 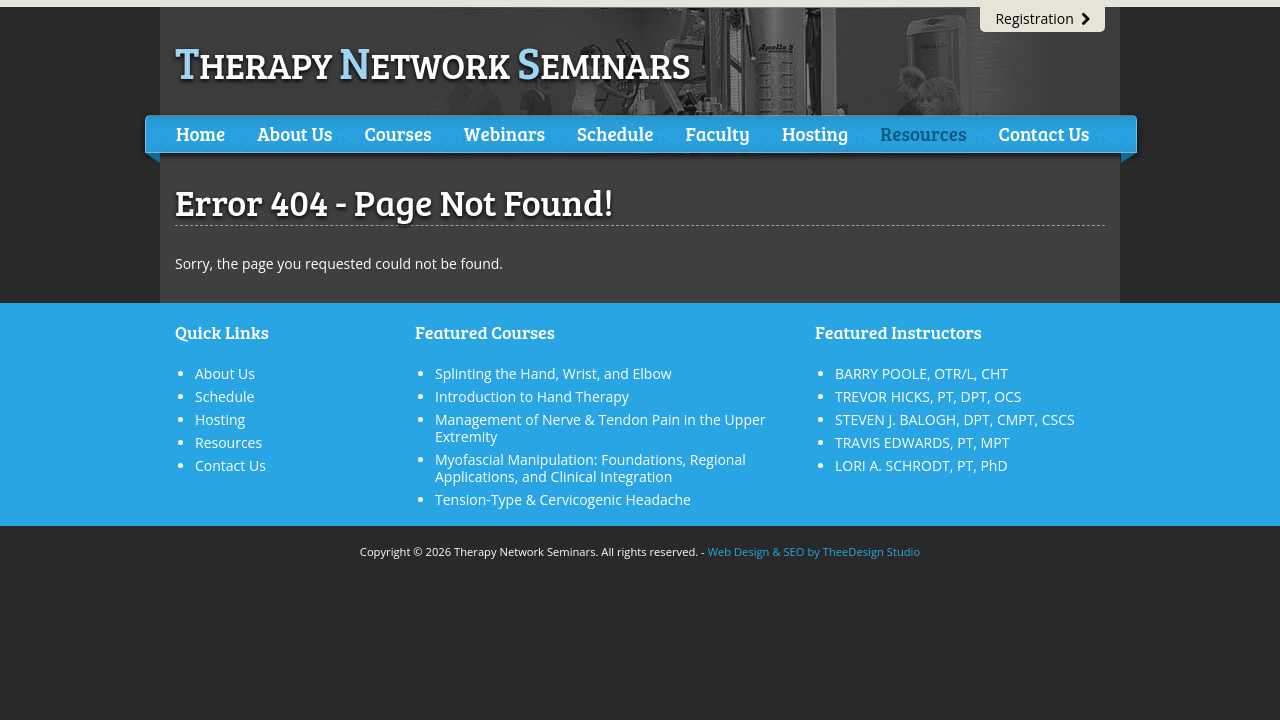 I want to click on Contact Us, so click(x=1043, y=133).